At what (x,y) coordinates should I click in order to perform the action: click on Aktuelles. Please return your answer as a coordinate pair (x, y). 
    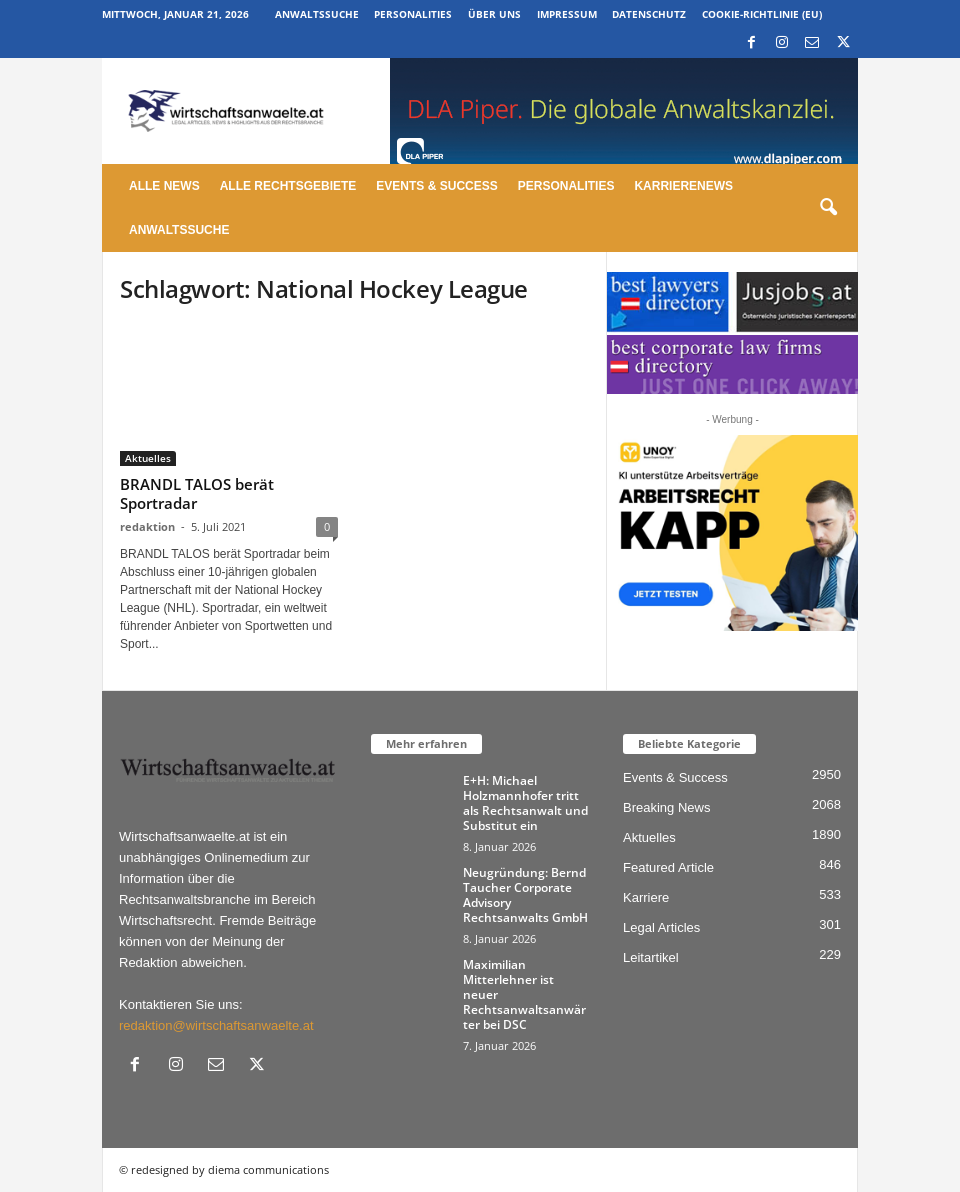
    Looking at the image, I should click on (148, 458).